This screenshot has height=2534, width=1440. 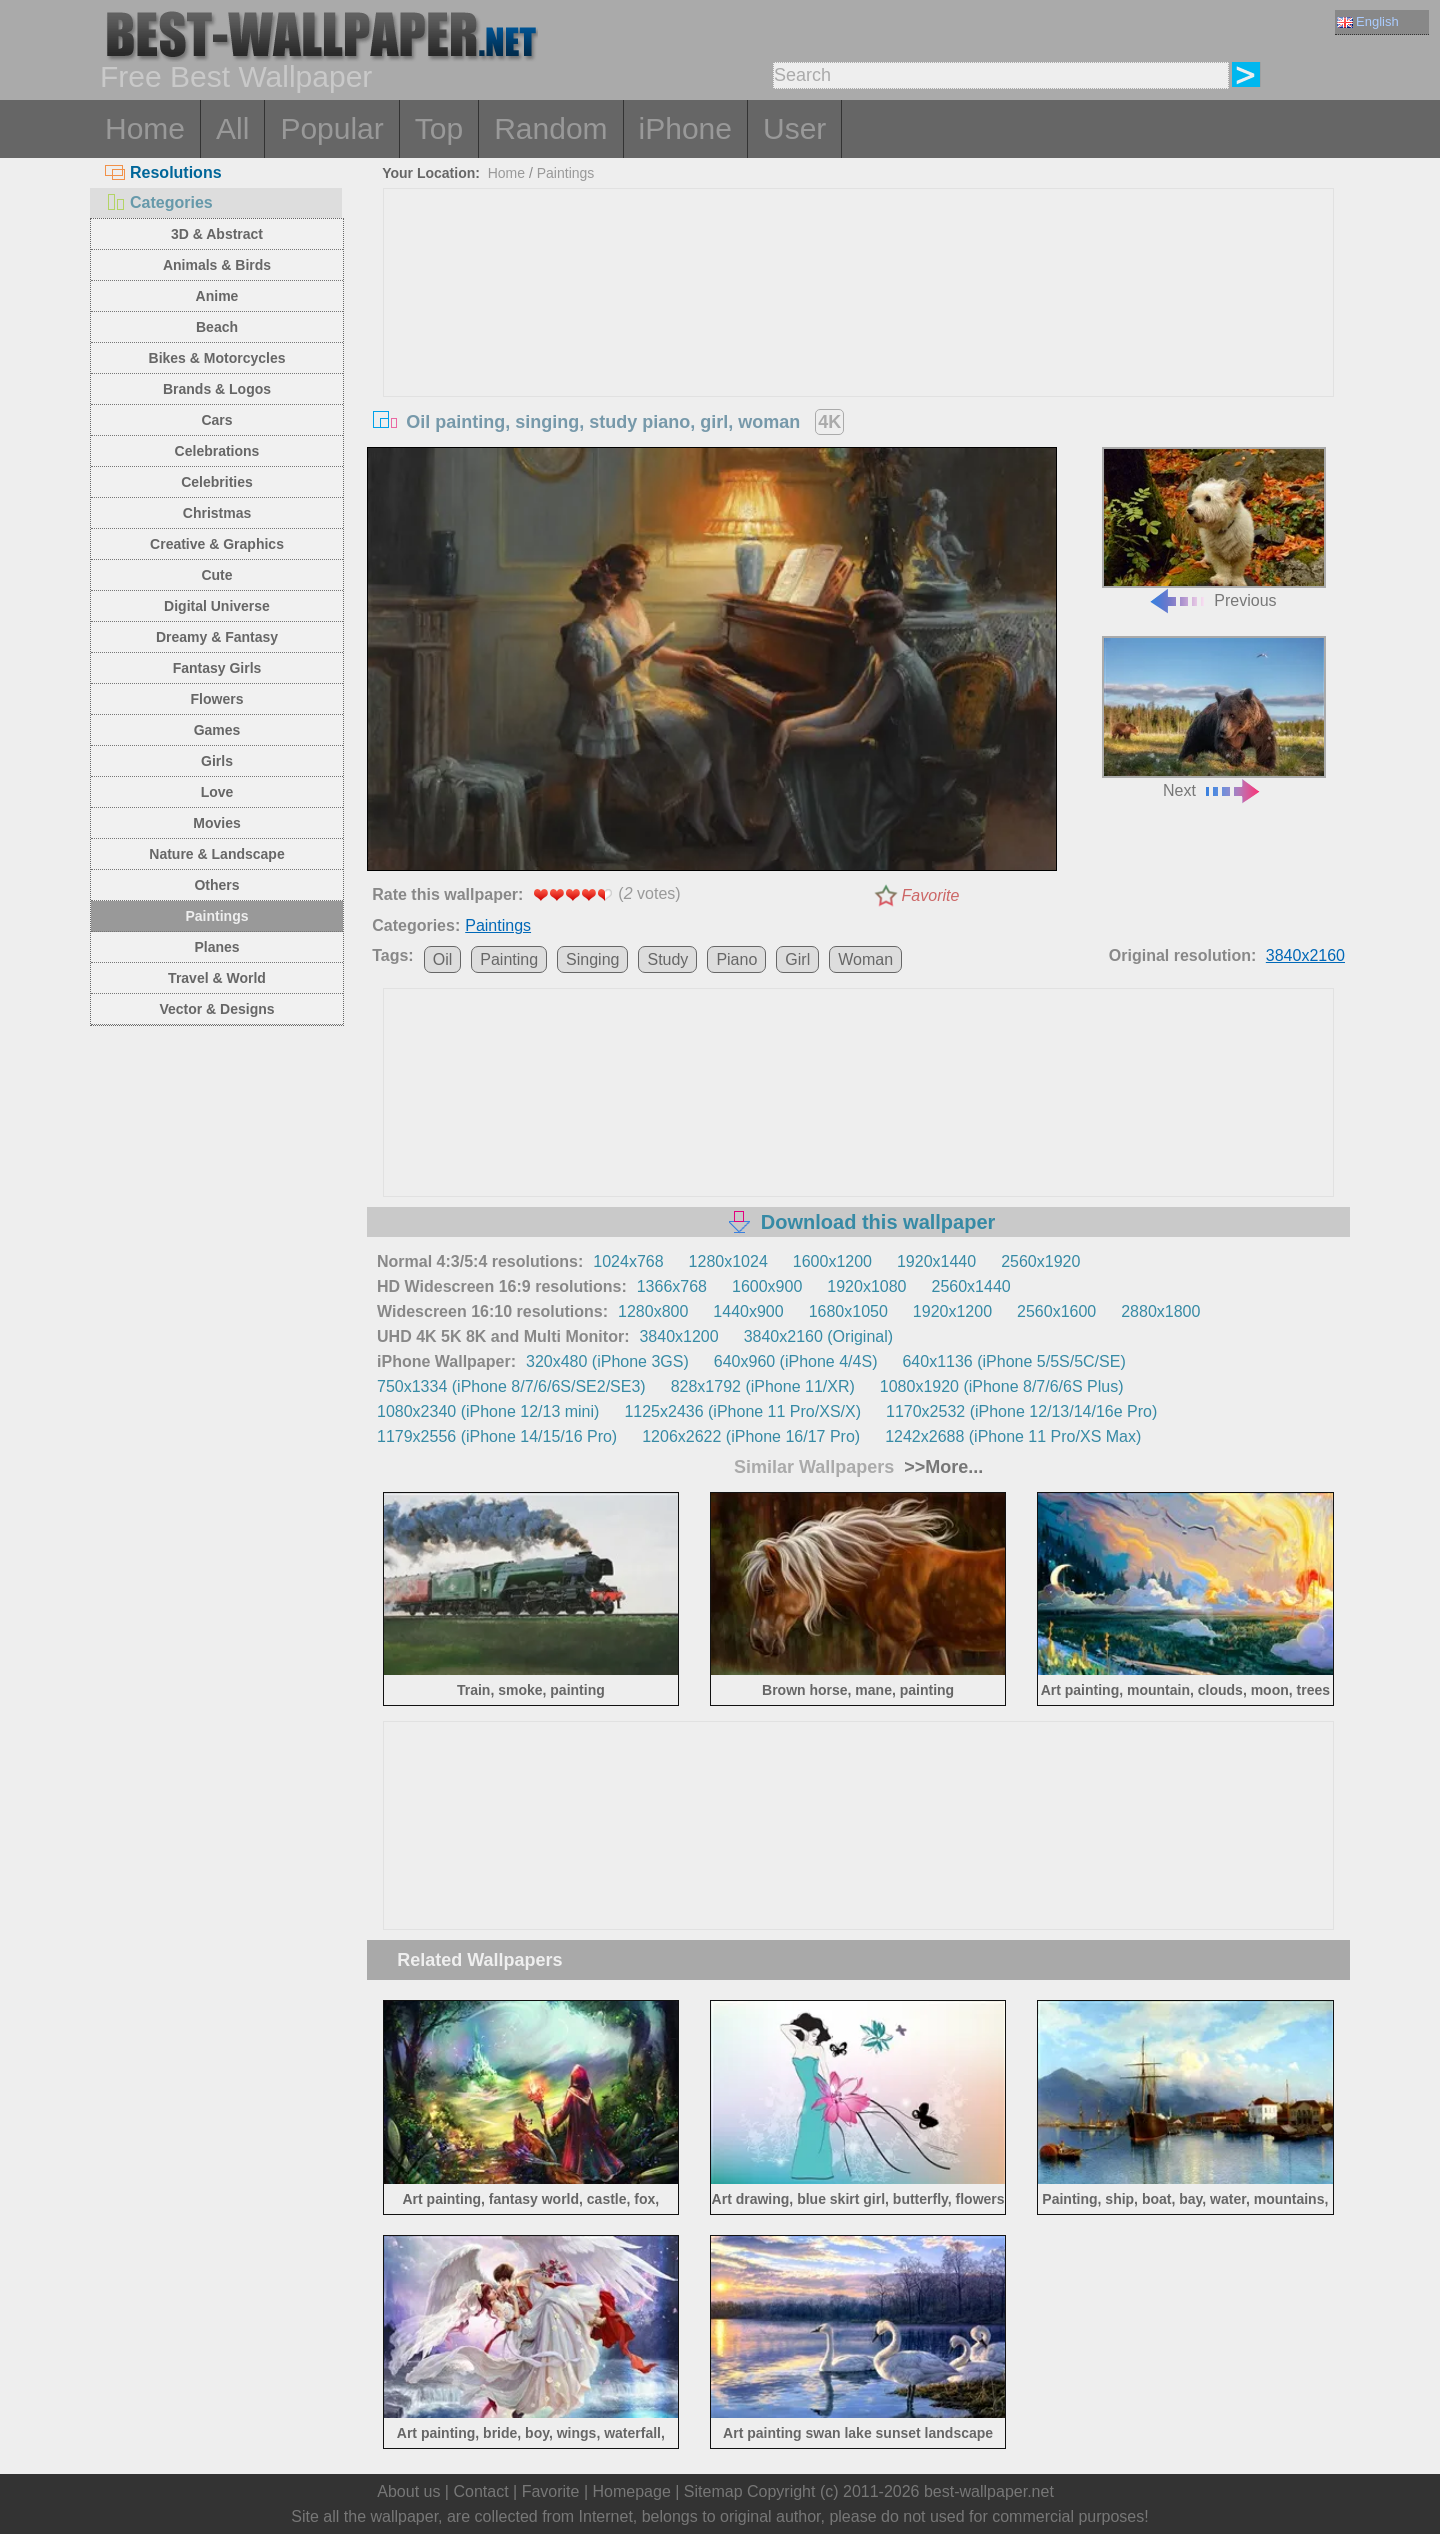 I want to click on [Advertisement], so click(x=859, y=339).